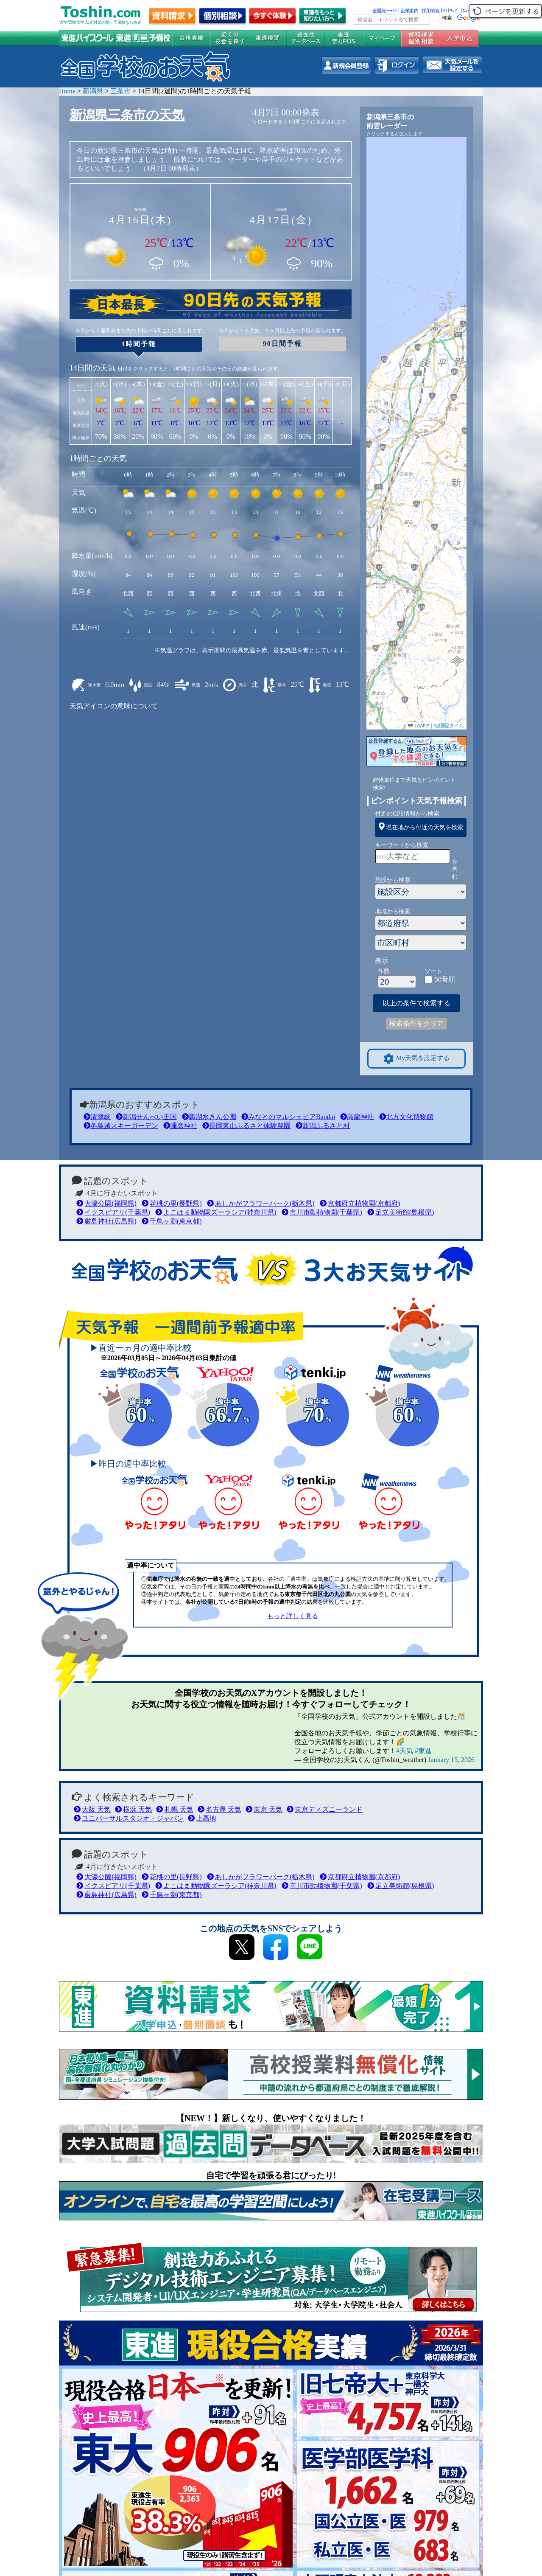  I want to click on January 15, 2026, so click(451, 1759).